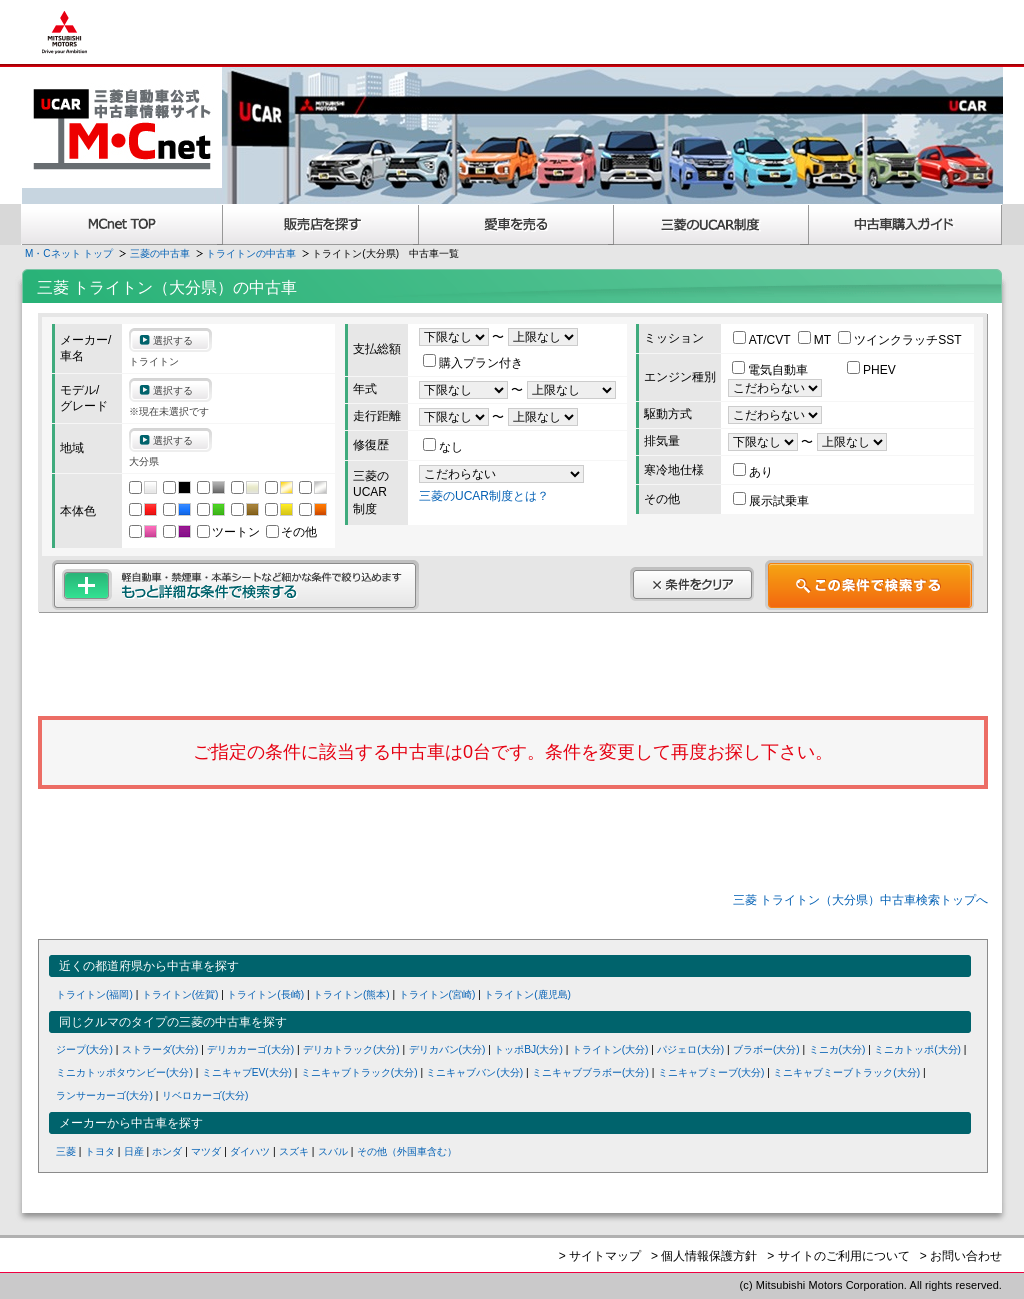 Image resolution: width=1024 pixels, height=1299 pixels. What do you see at coordinates (351, 994) in the screenshot?
I see `トライトン(熊本)` at bounding box center [351, 994].